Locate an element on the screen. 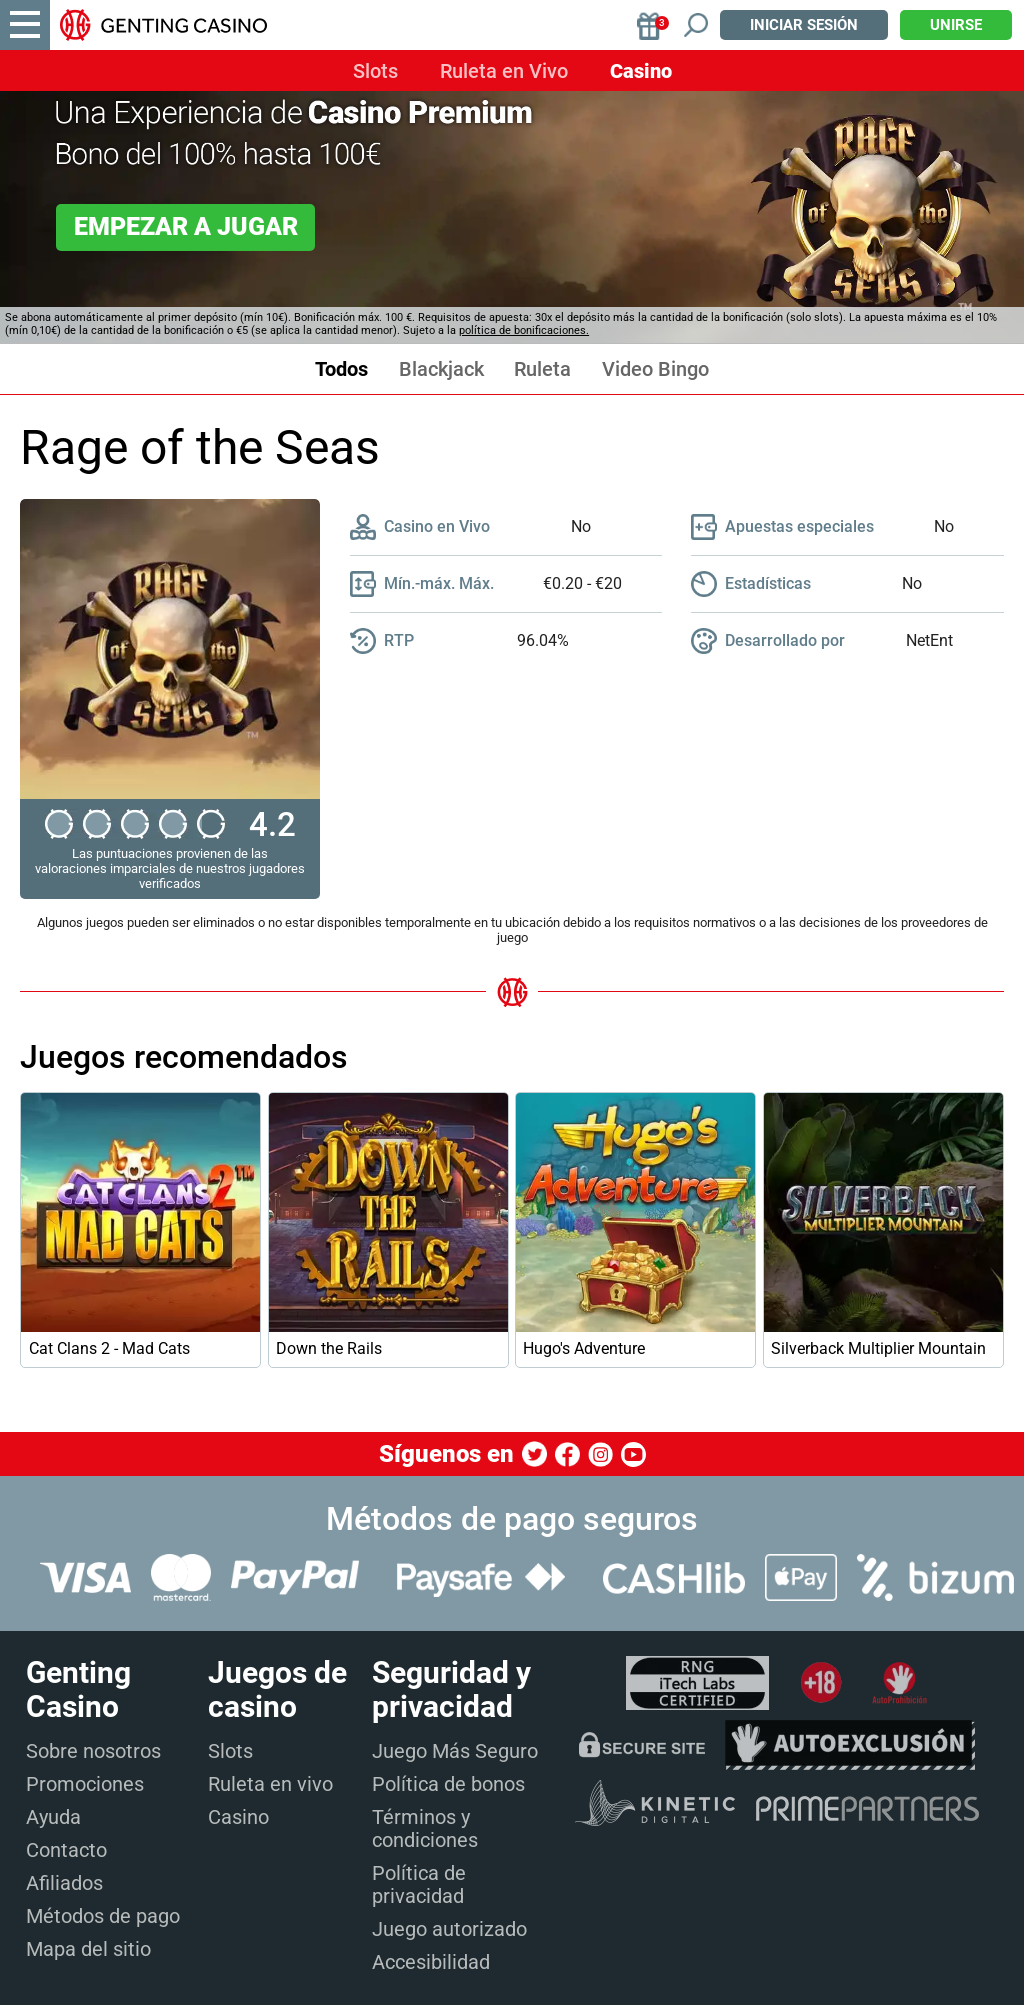  Términos y condiciones is located at coordinates (425, 1828).